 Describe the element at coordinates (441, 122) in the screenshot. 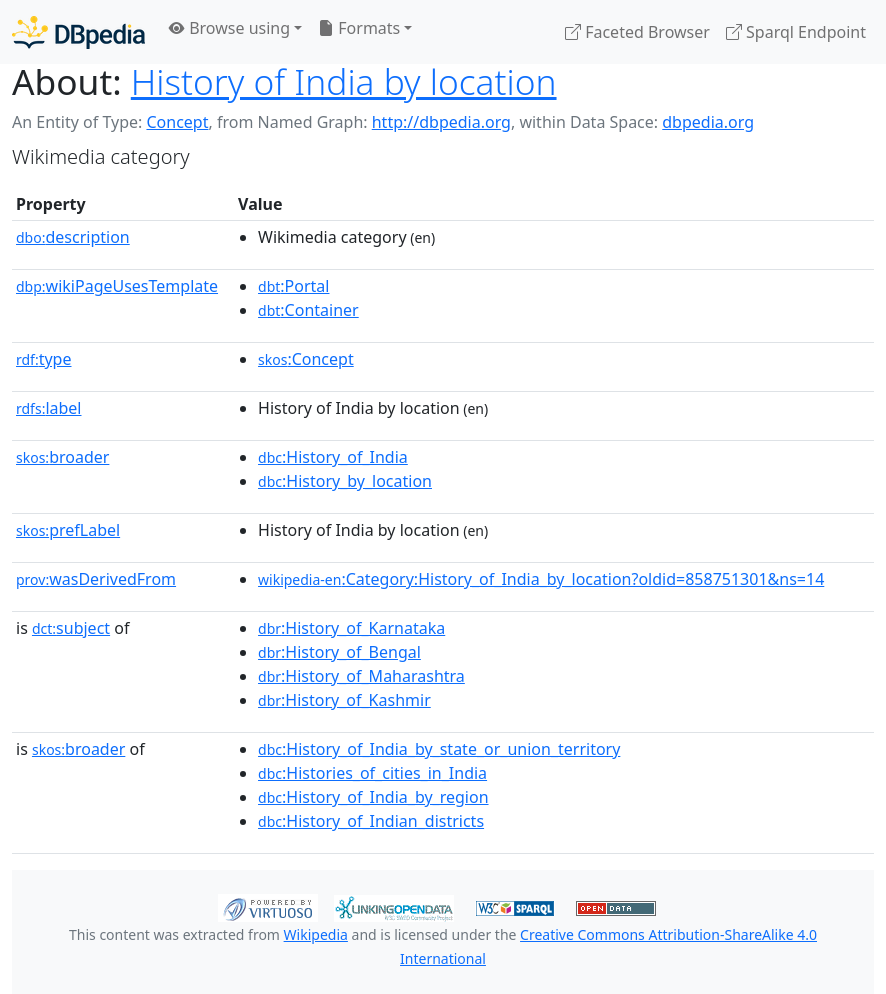

I see `http://dbpedia.org` at that location.